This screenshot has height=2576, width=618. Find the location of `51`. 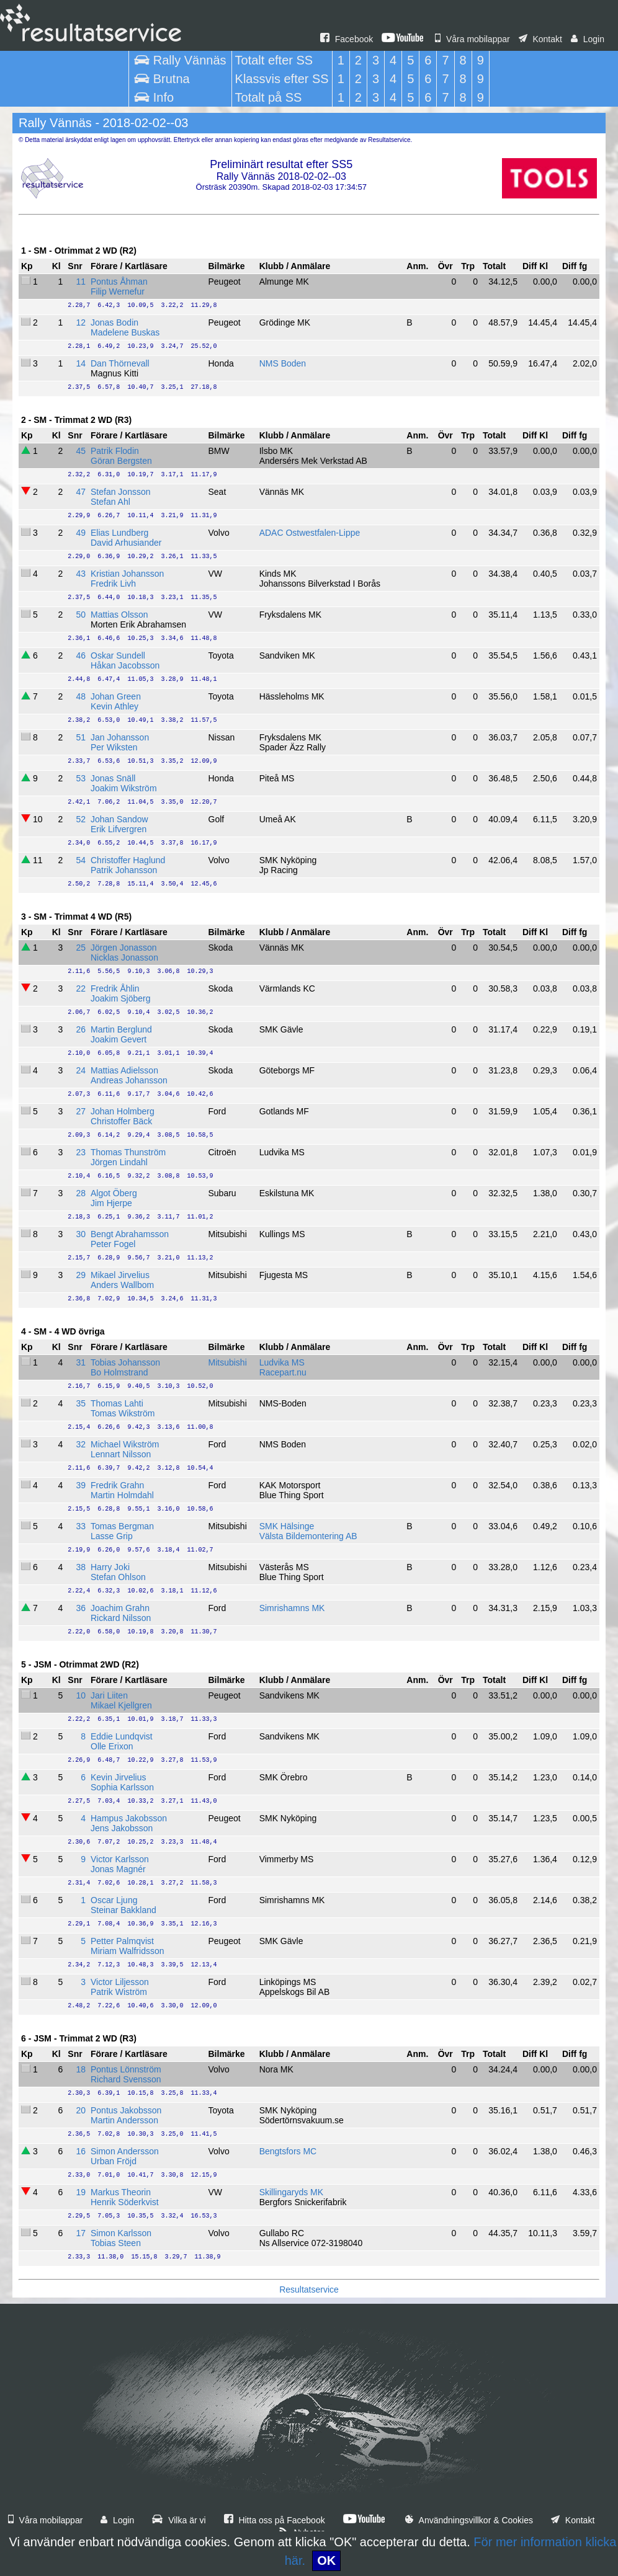

51 is located at coordinates (81, 737).